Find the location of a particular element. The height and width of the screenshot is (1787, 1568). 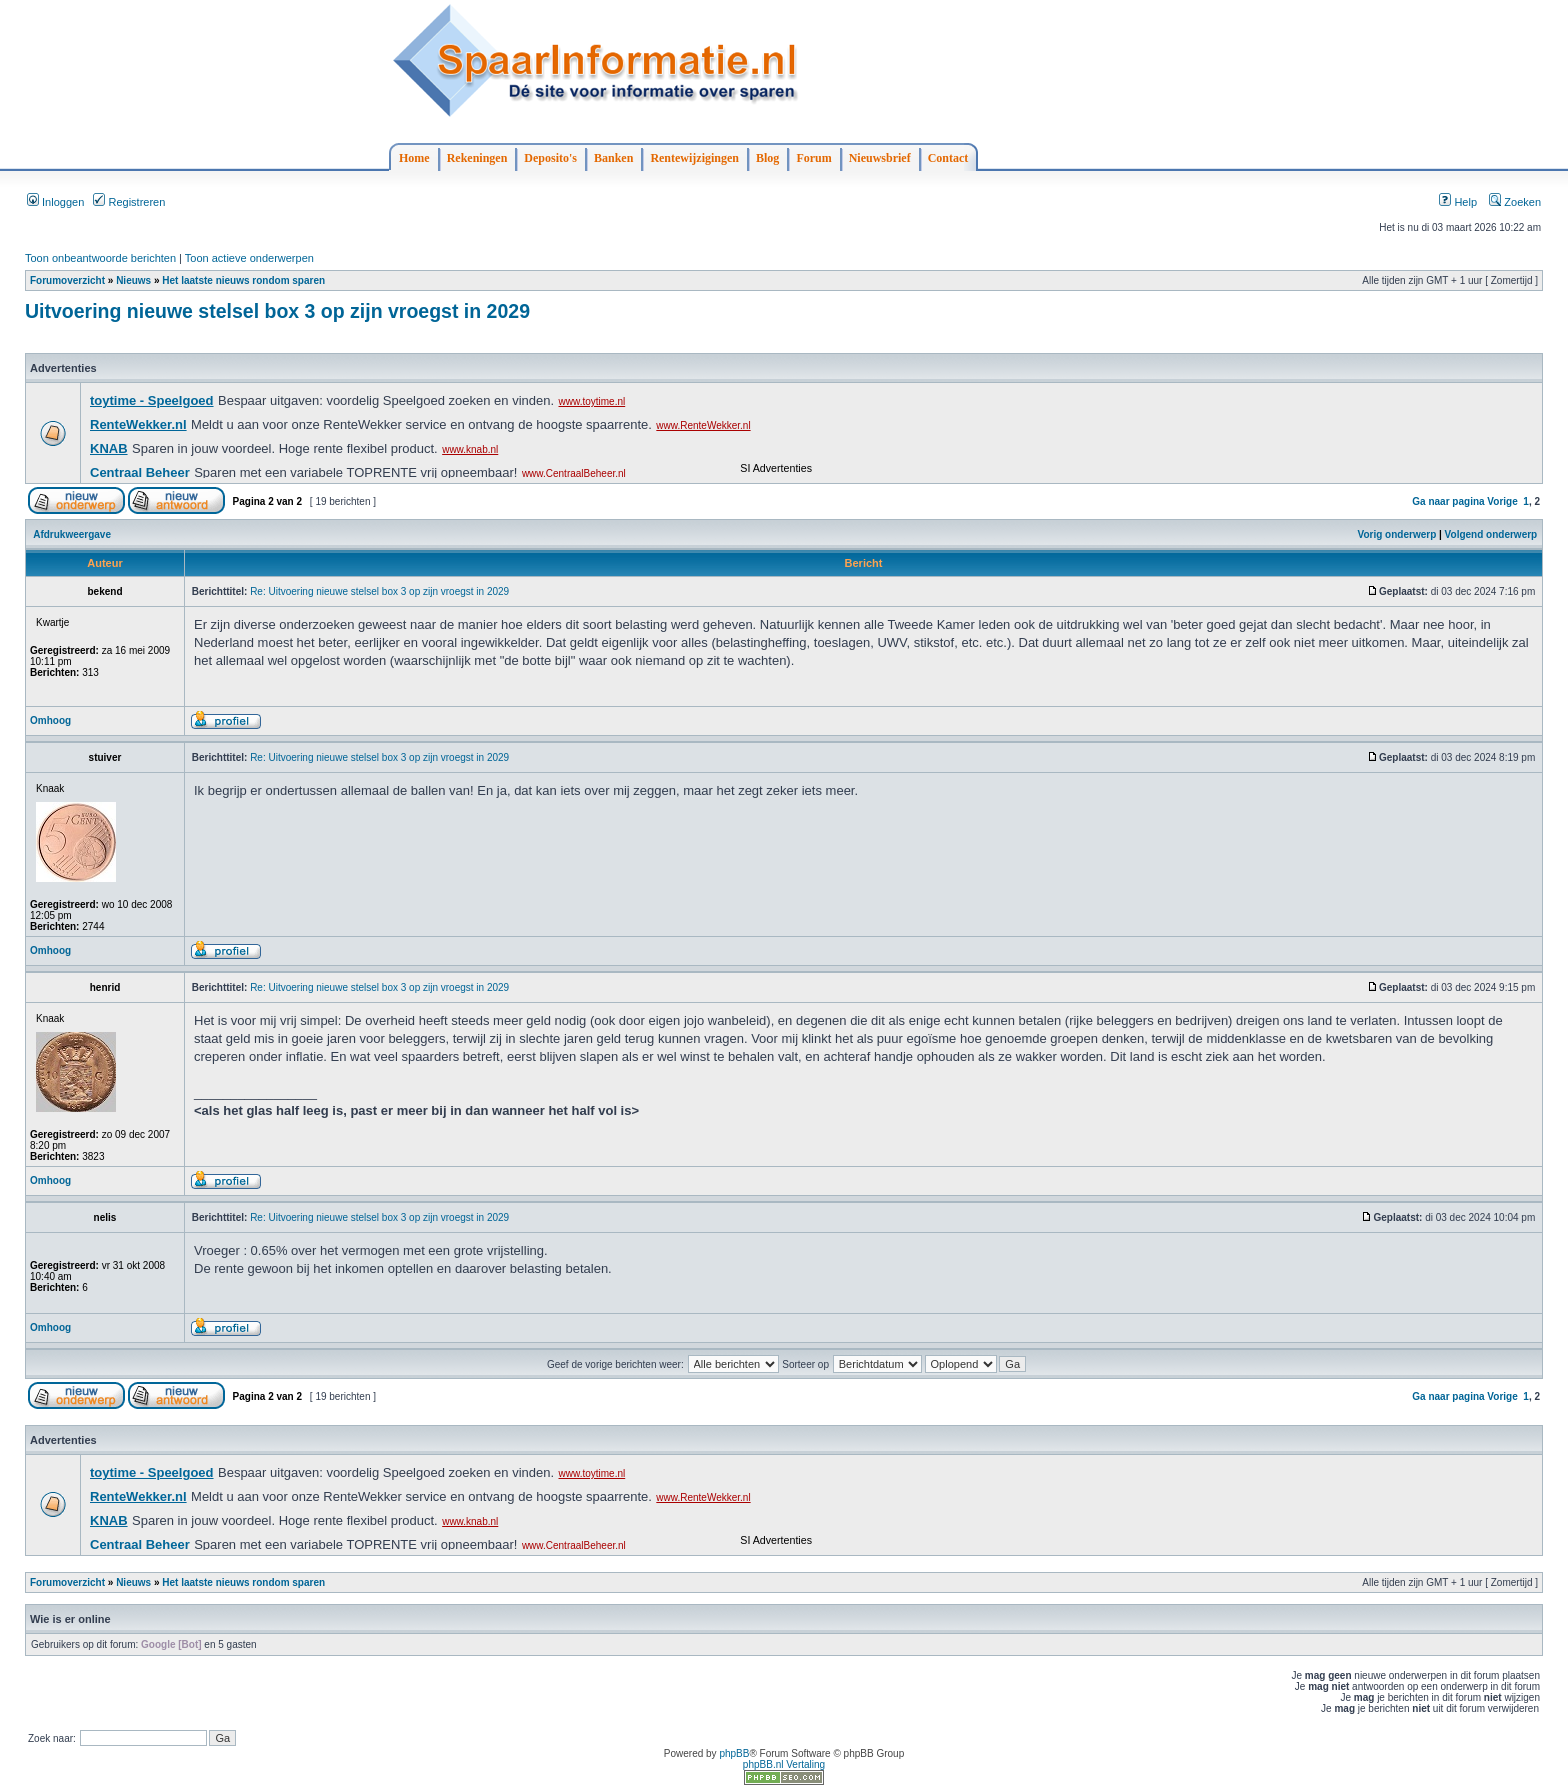

Omhoog is located at coordinates (50, 720).